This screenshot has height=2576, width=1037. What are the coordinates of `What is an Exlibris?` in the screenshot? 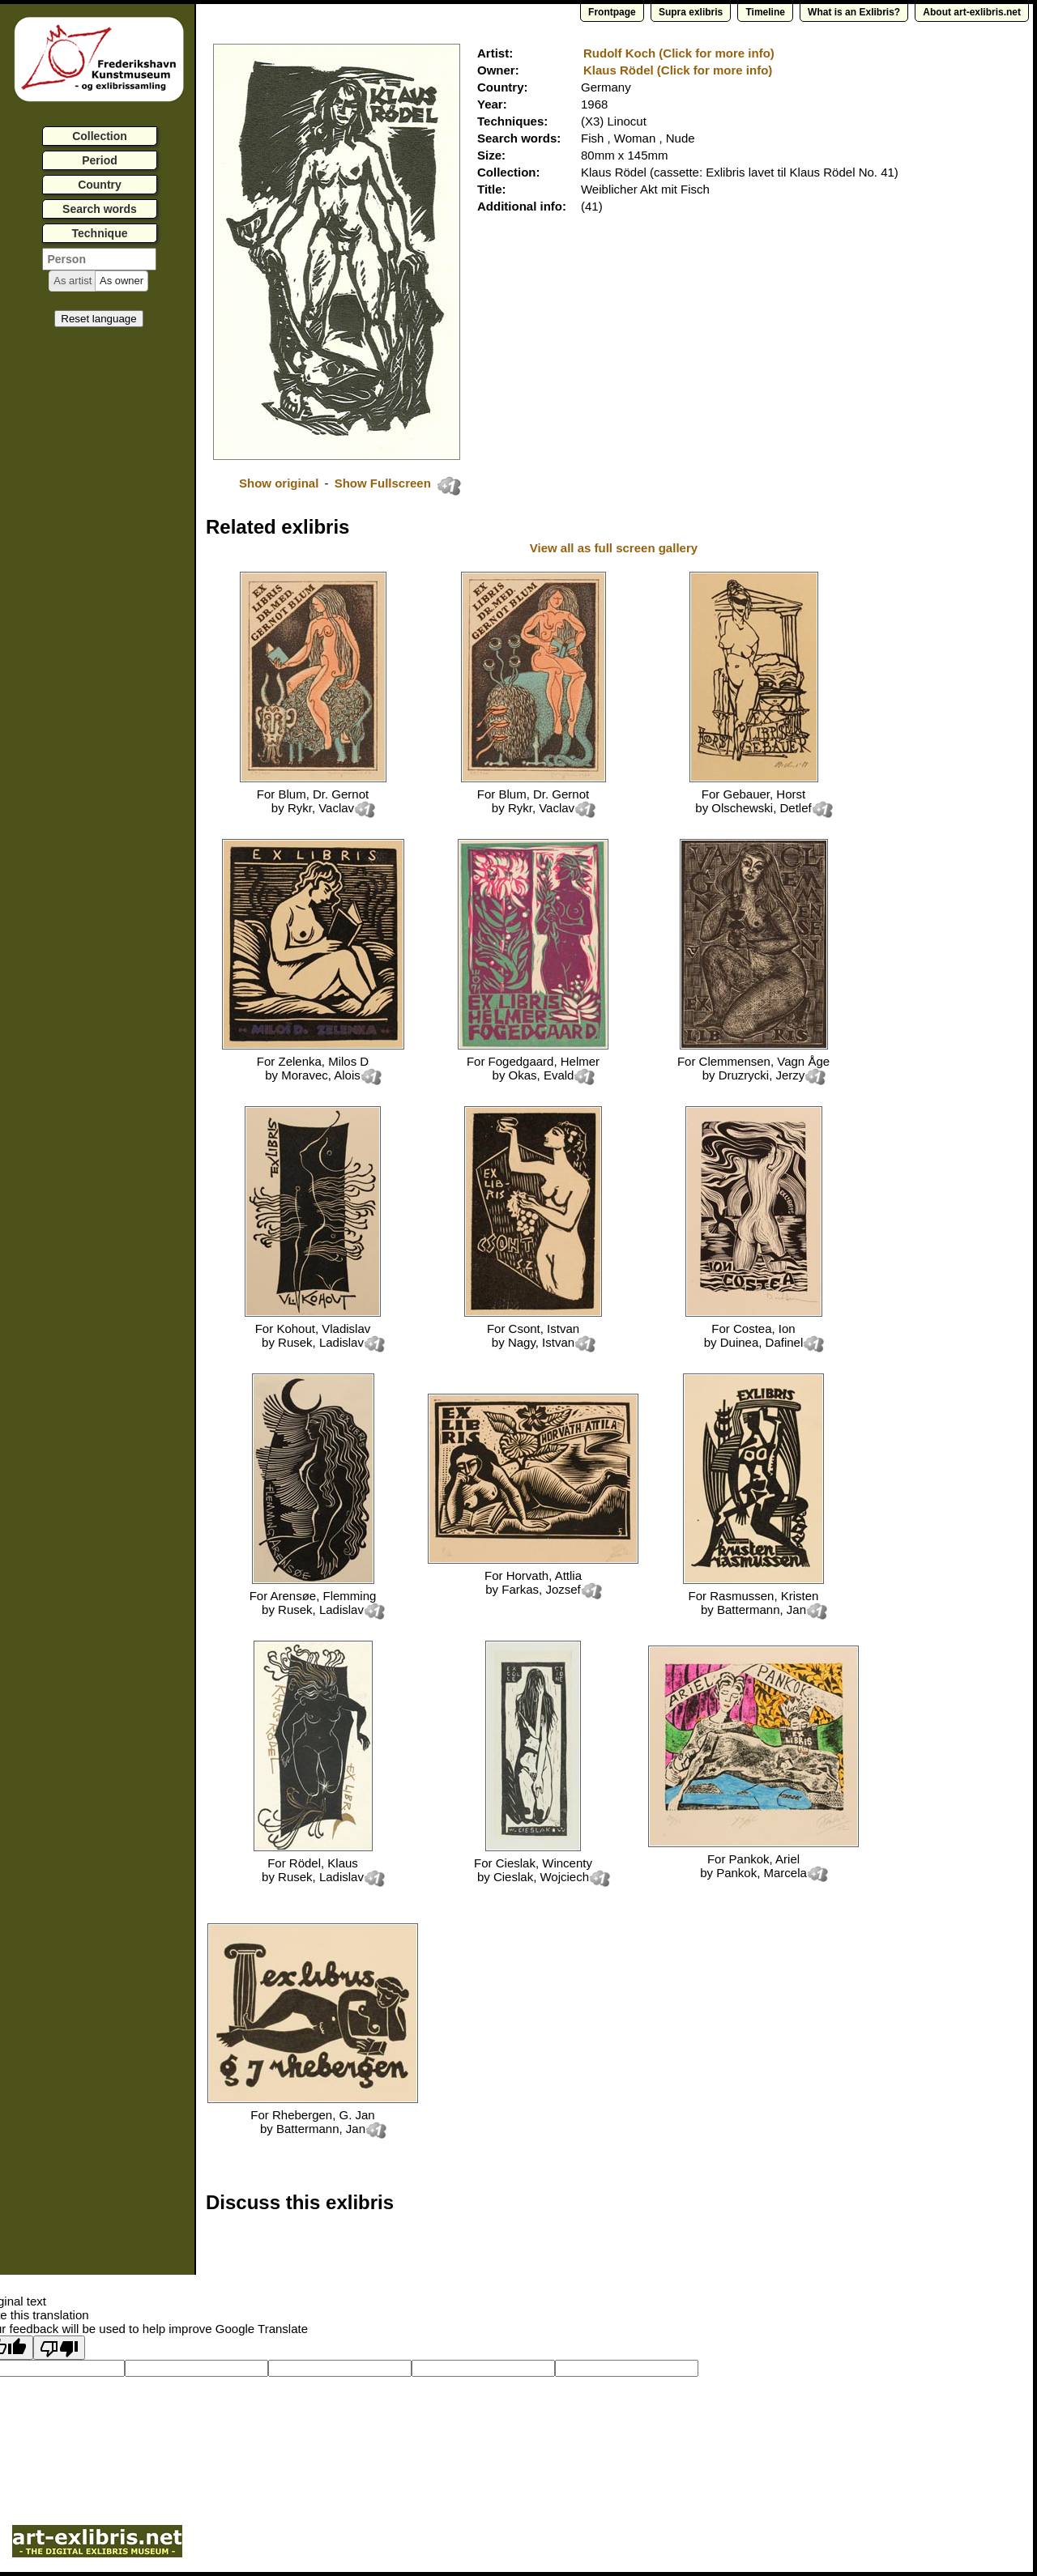 It's located at (854, 12).